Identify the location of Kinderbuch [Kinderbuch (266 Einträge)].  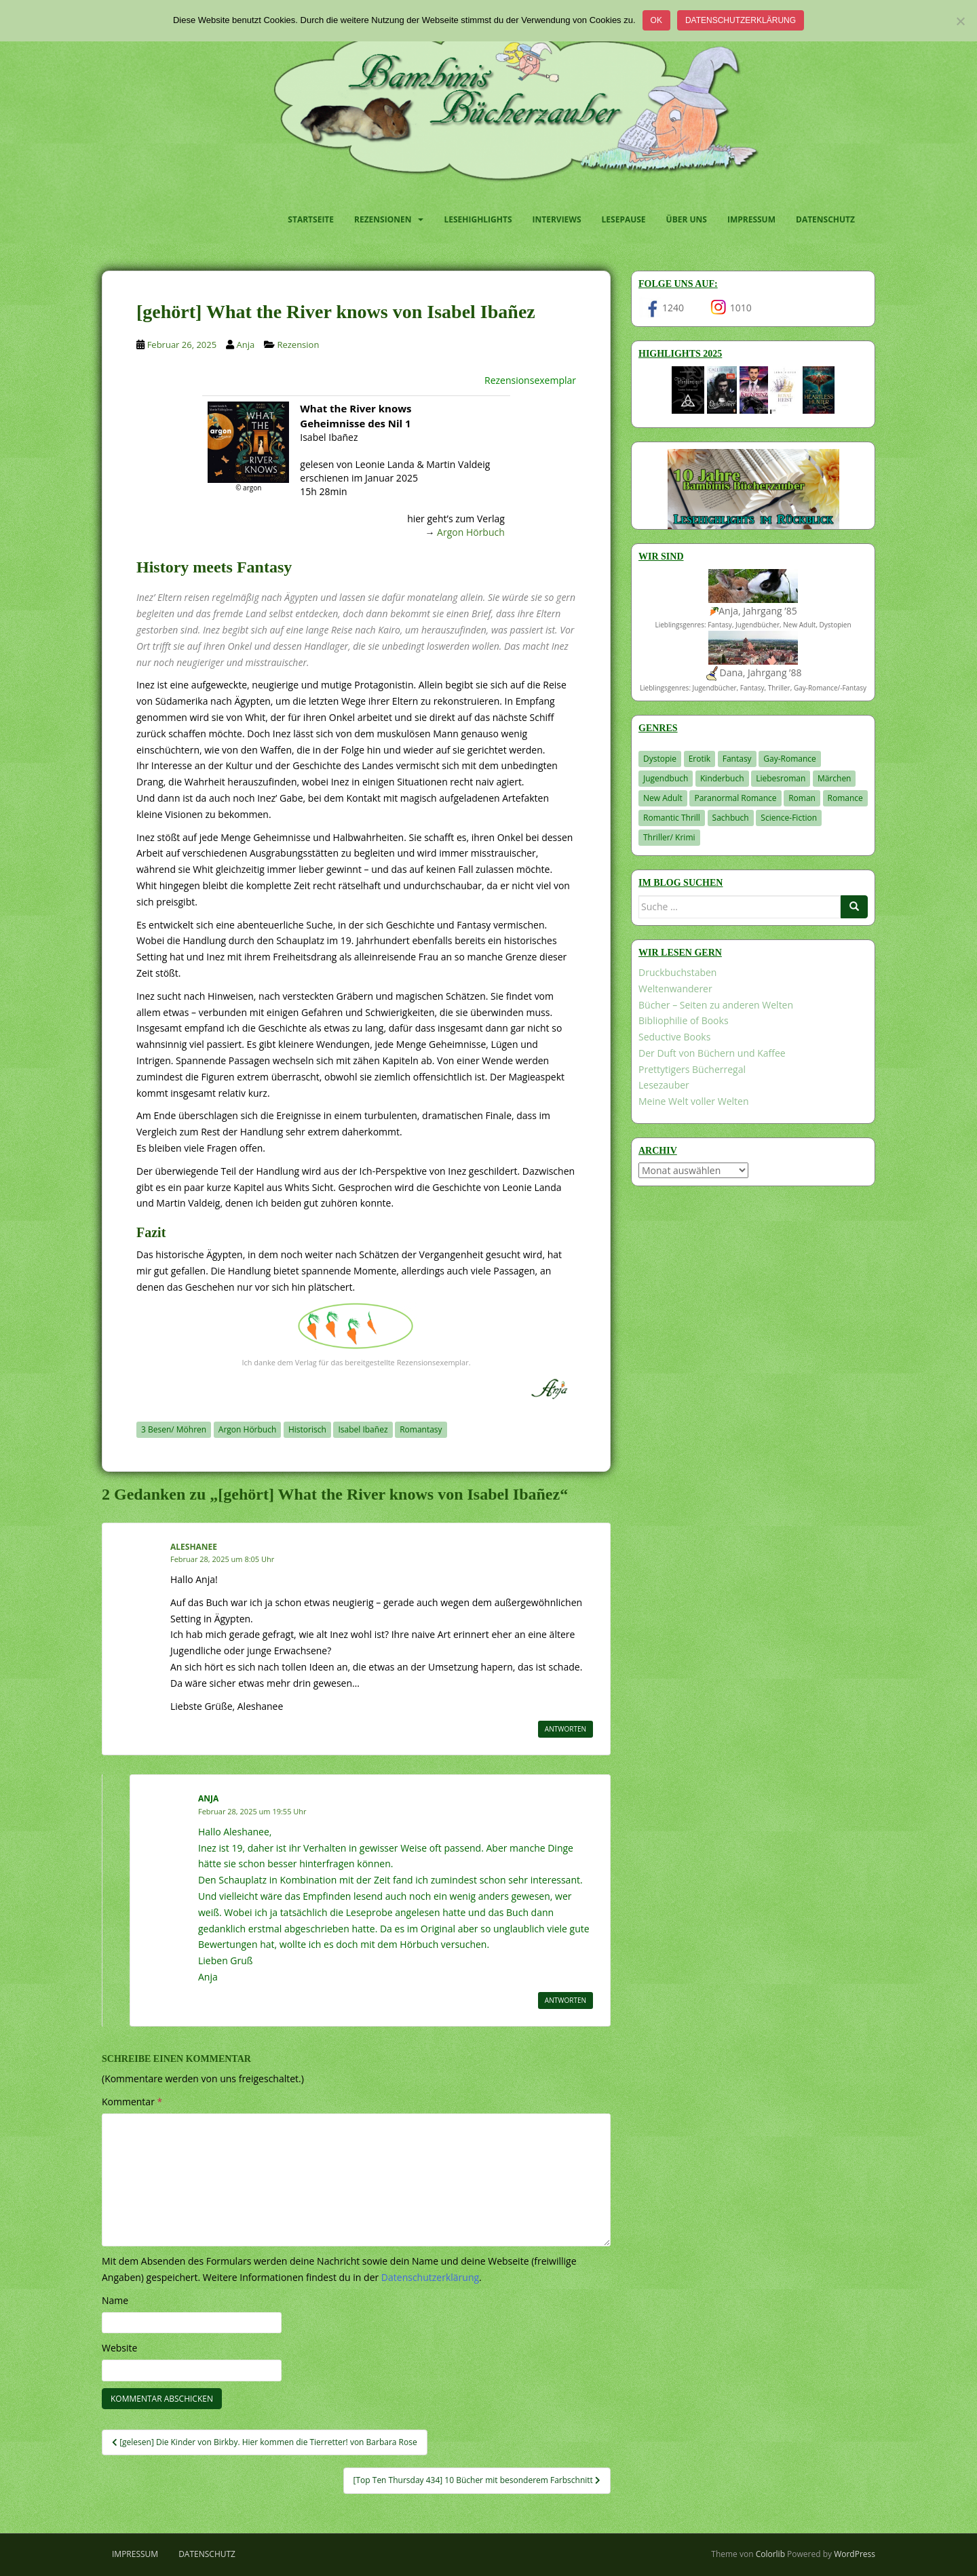
(722, 778).